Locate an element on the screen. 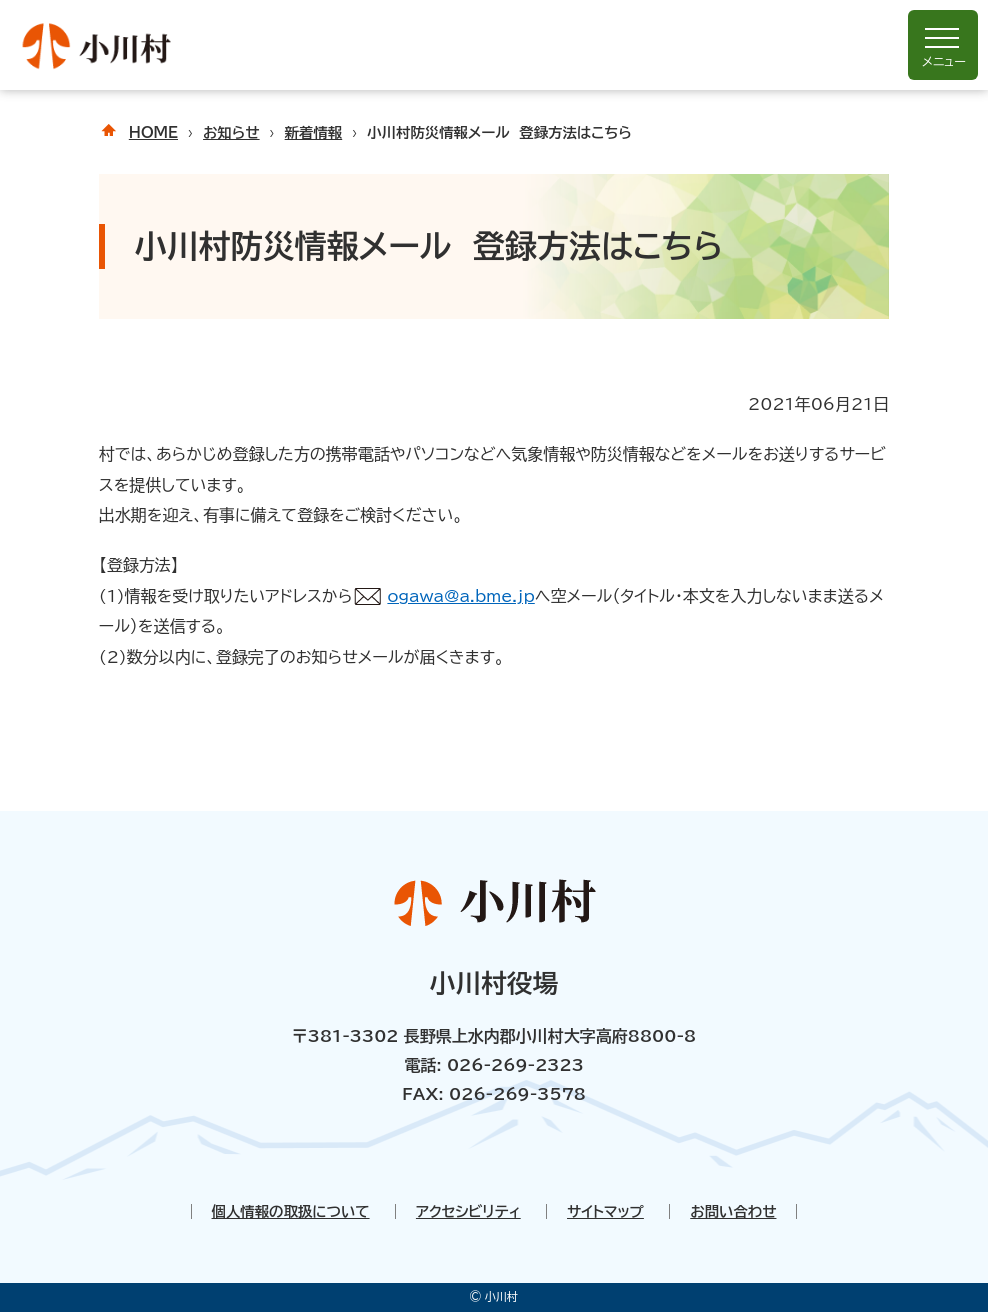 This screenshot has width=988, height=1312. サイトマップ is located at coordinates (605, 1211).